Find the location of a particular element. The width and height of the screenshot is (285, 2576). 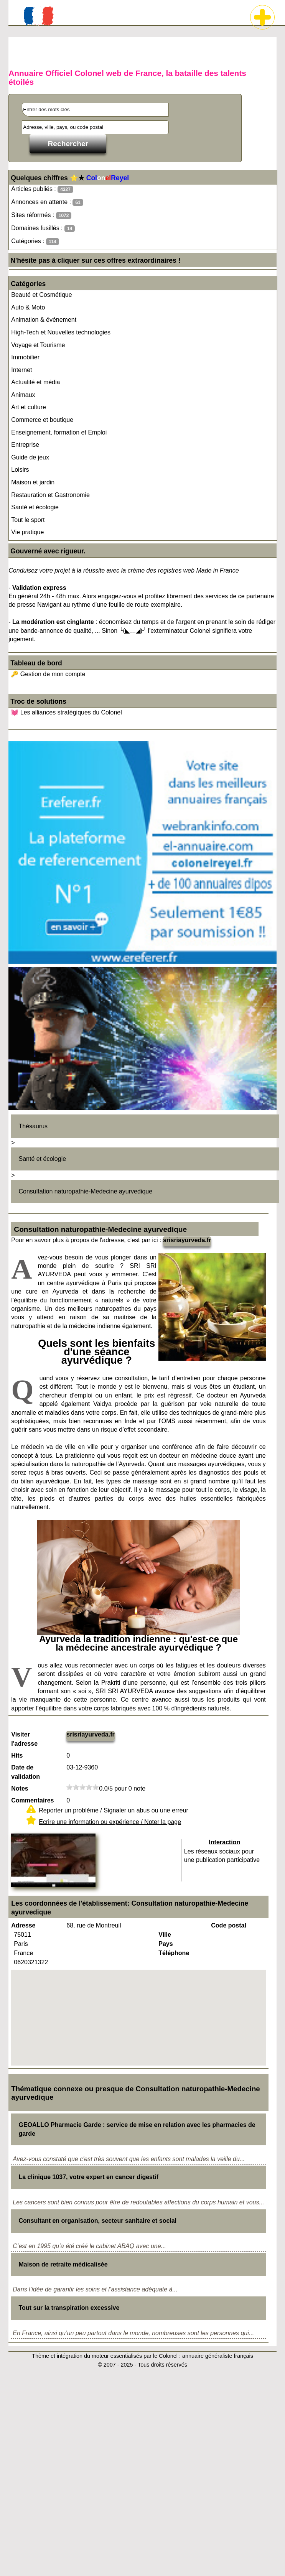

Consultation naturopathie-Medecine ayurvedique is located at coordinates (85, 1191).